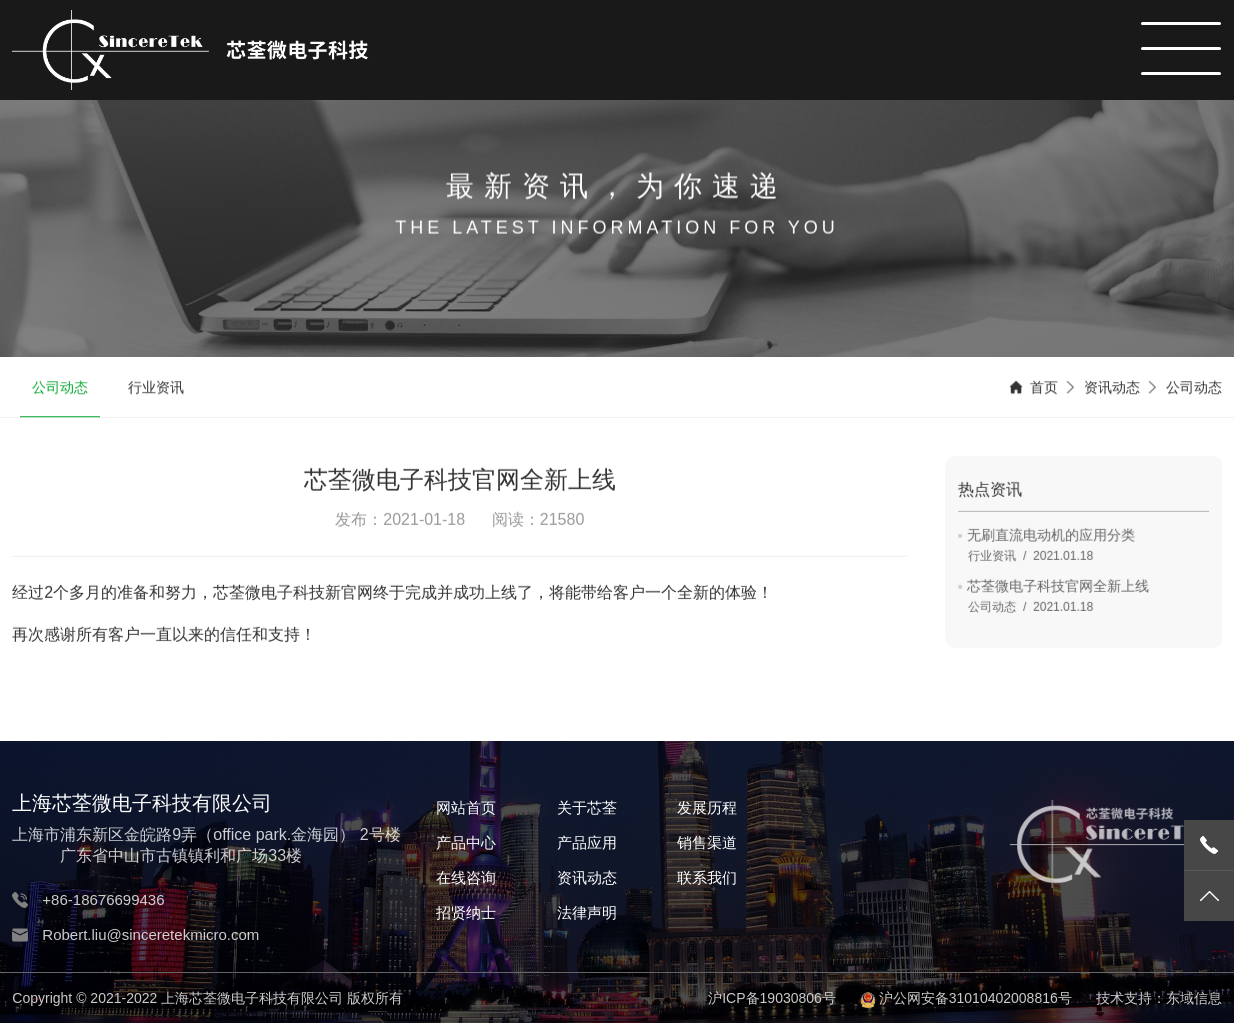 The width and height of the screenshot is (1234, 1023). What do you see at coordinates (156, 389) in the screenshot?
I see `行业资讯` at bounding box center [156, 389].